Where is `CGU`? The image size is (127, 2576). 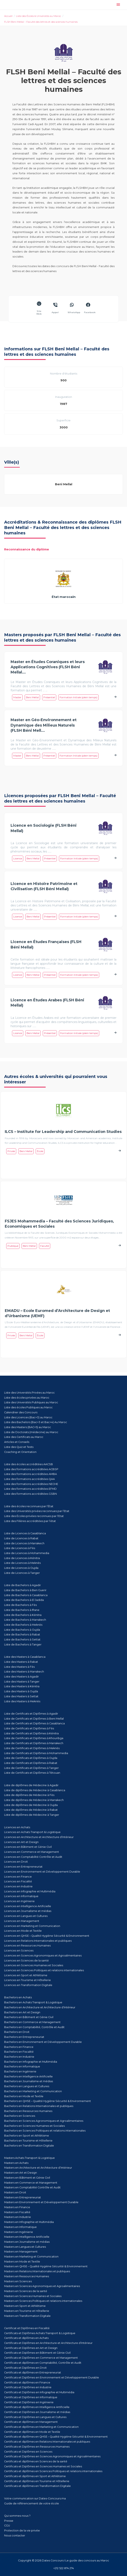 CGU is located at coordinates (7, 2525).